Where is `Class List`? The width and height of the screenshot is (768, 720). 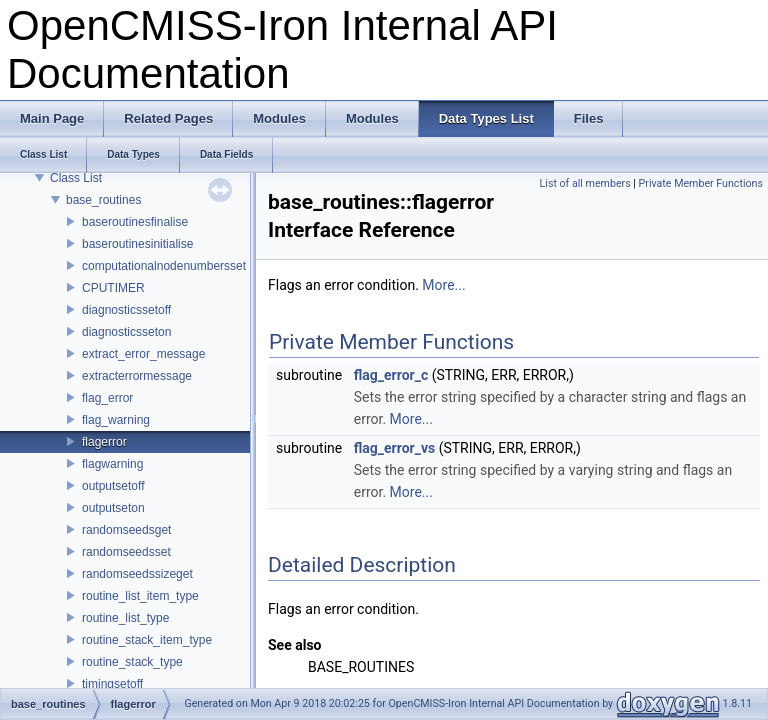 Class List is located at coordinates (76, 178).